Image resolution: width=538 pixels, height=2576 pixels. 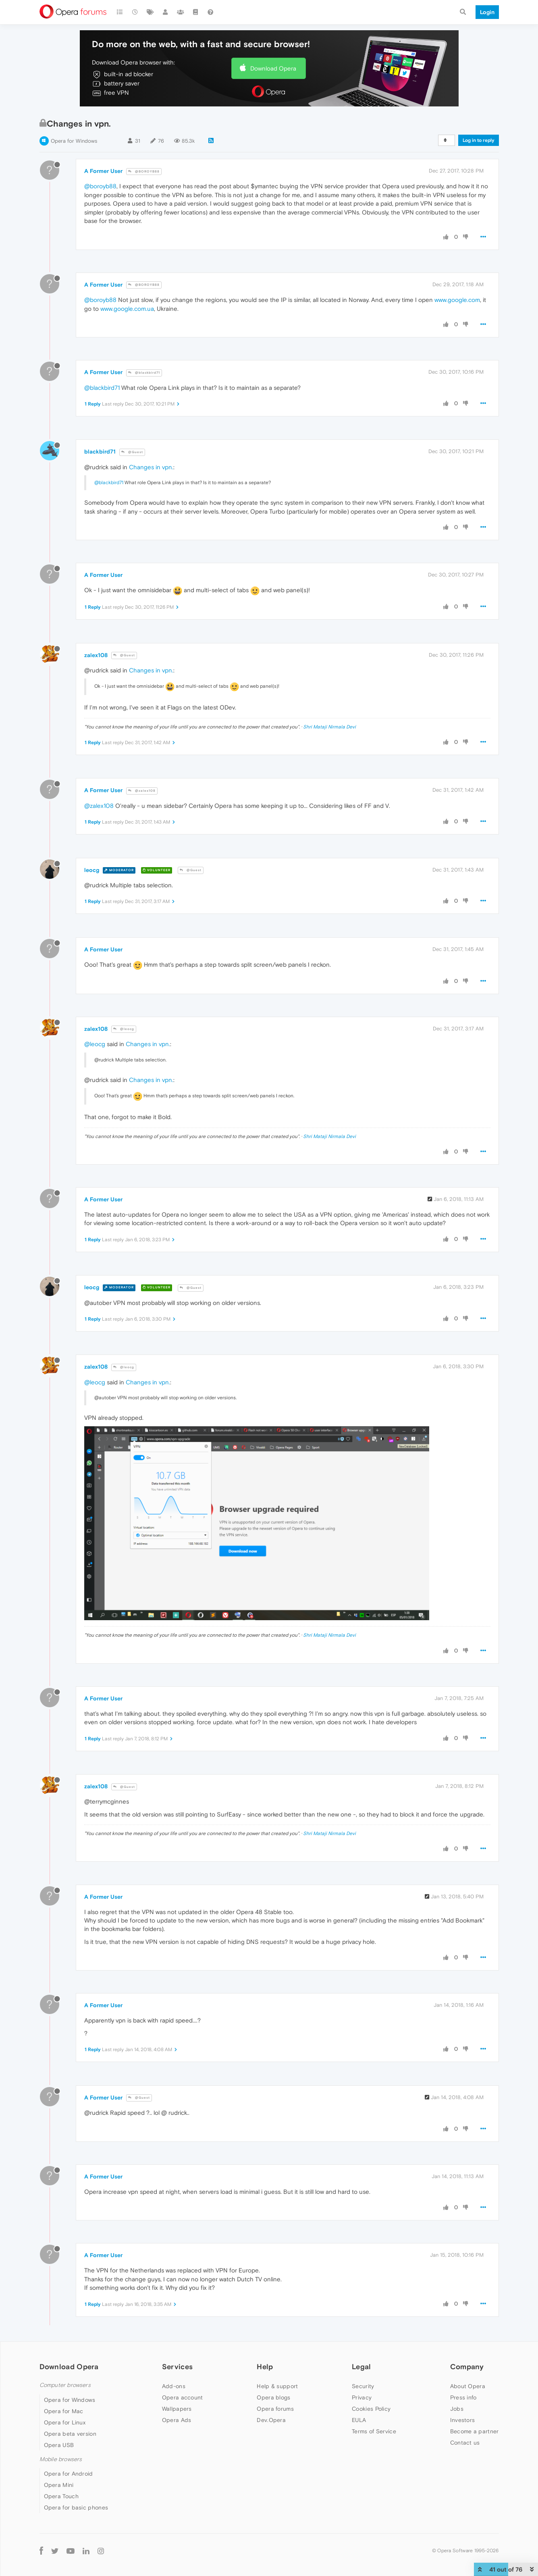 What do you see at coordinates (144, 373) in the screenshot?
I see `@blackbird71` at bounding box center [144, 373].